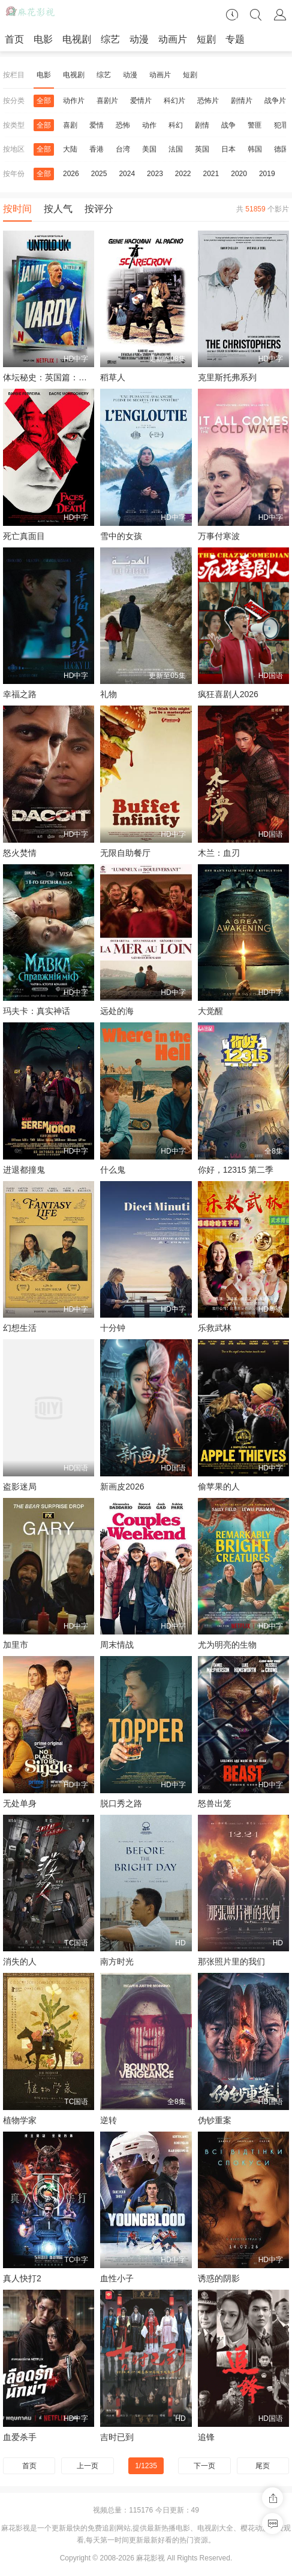 Image resolution: width=292 pixels, height=2576 pixels. Describe the element at coordinates (214, 2120) in the screenshot. I see `伪钞重案` at that location.